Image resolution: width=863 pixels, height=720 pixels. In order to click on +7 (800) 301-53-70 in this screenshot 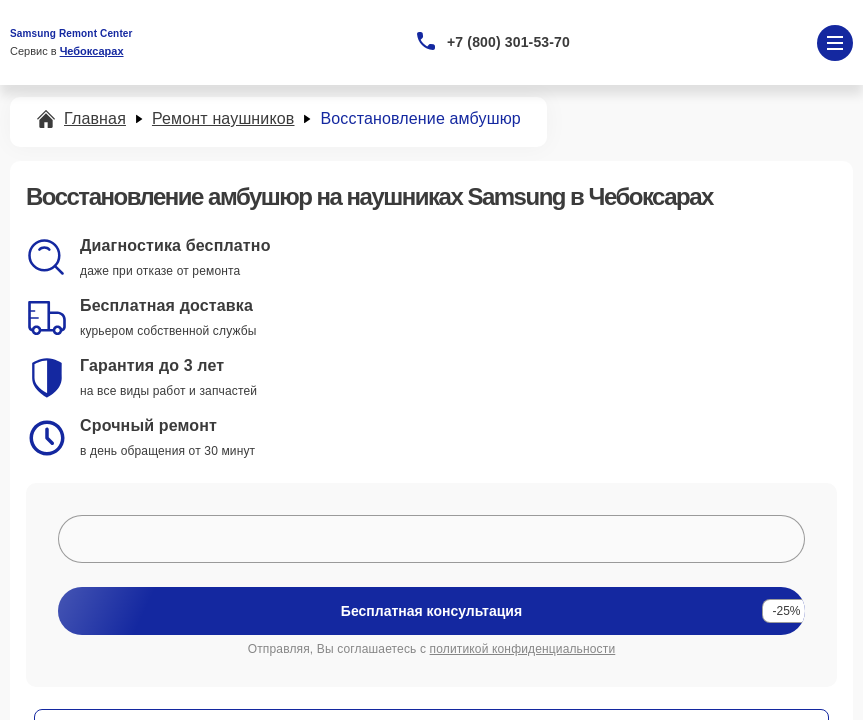, I will do `click(508, 42)`.